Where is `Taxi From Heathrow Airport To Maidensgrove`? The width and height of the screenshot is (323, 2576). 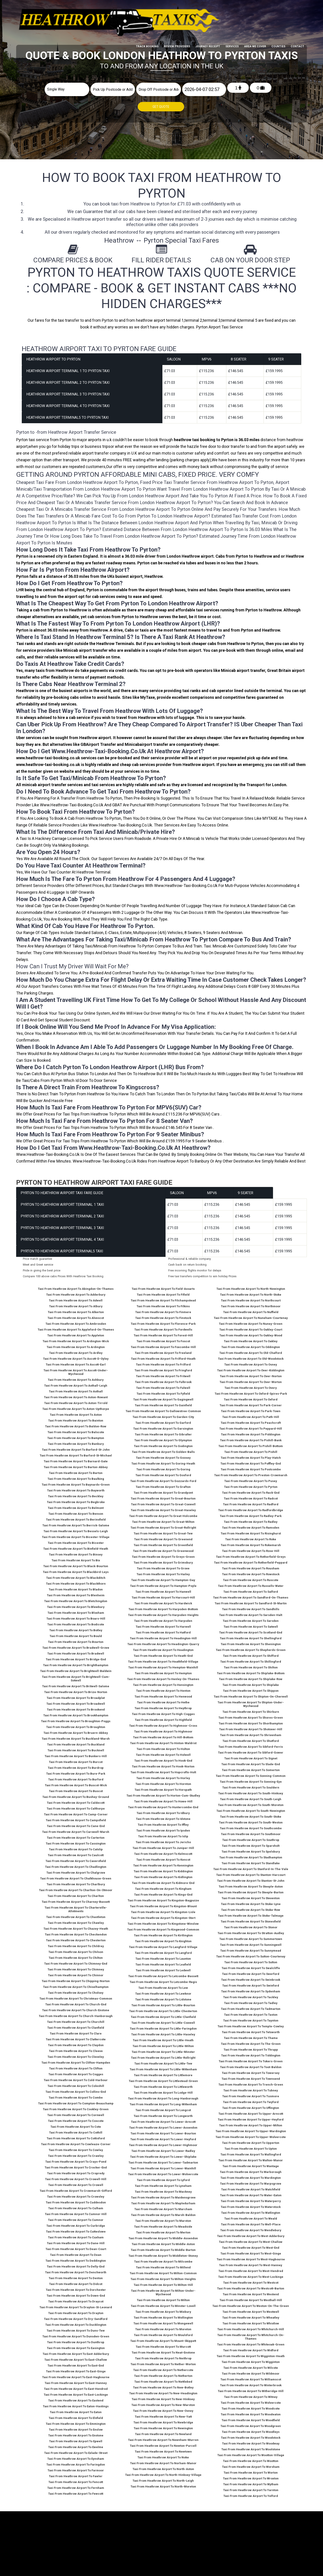 Taxi From Heathrow Airport To Maidensgrove is located at coordinates (163, 2195).